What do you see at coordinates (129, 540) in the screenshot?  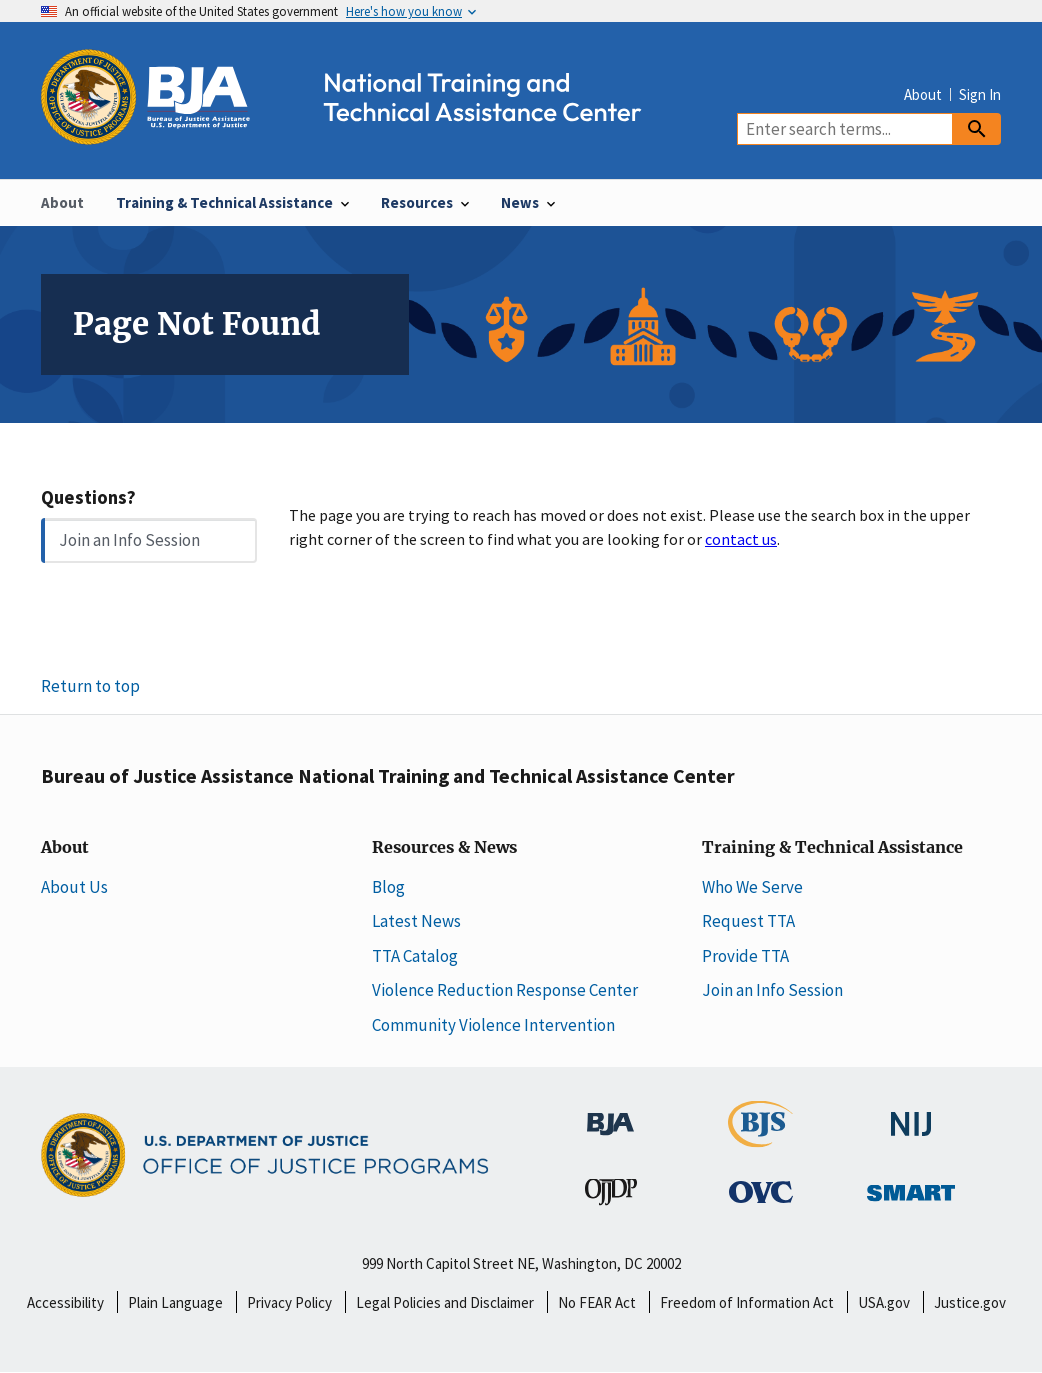 I see `Join an Info Session` at bounding box center [129, 540].